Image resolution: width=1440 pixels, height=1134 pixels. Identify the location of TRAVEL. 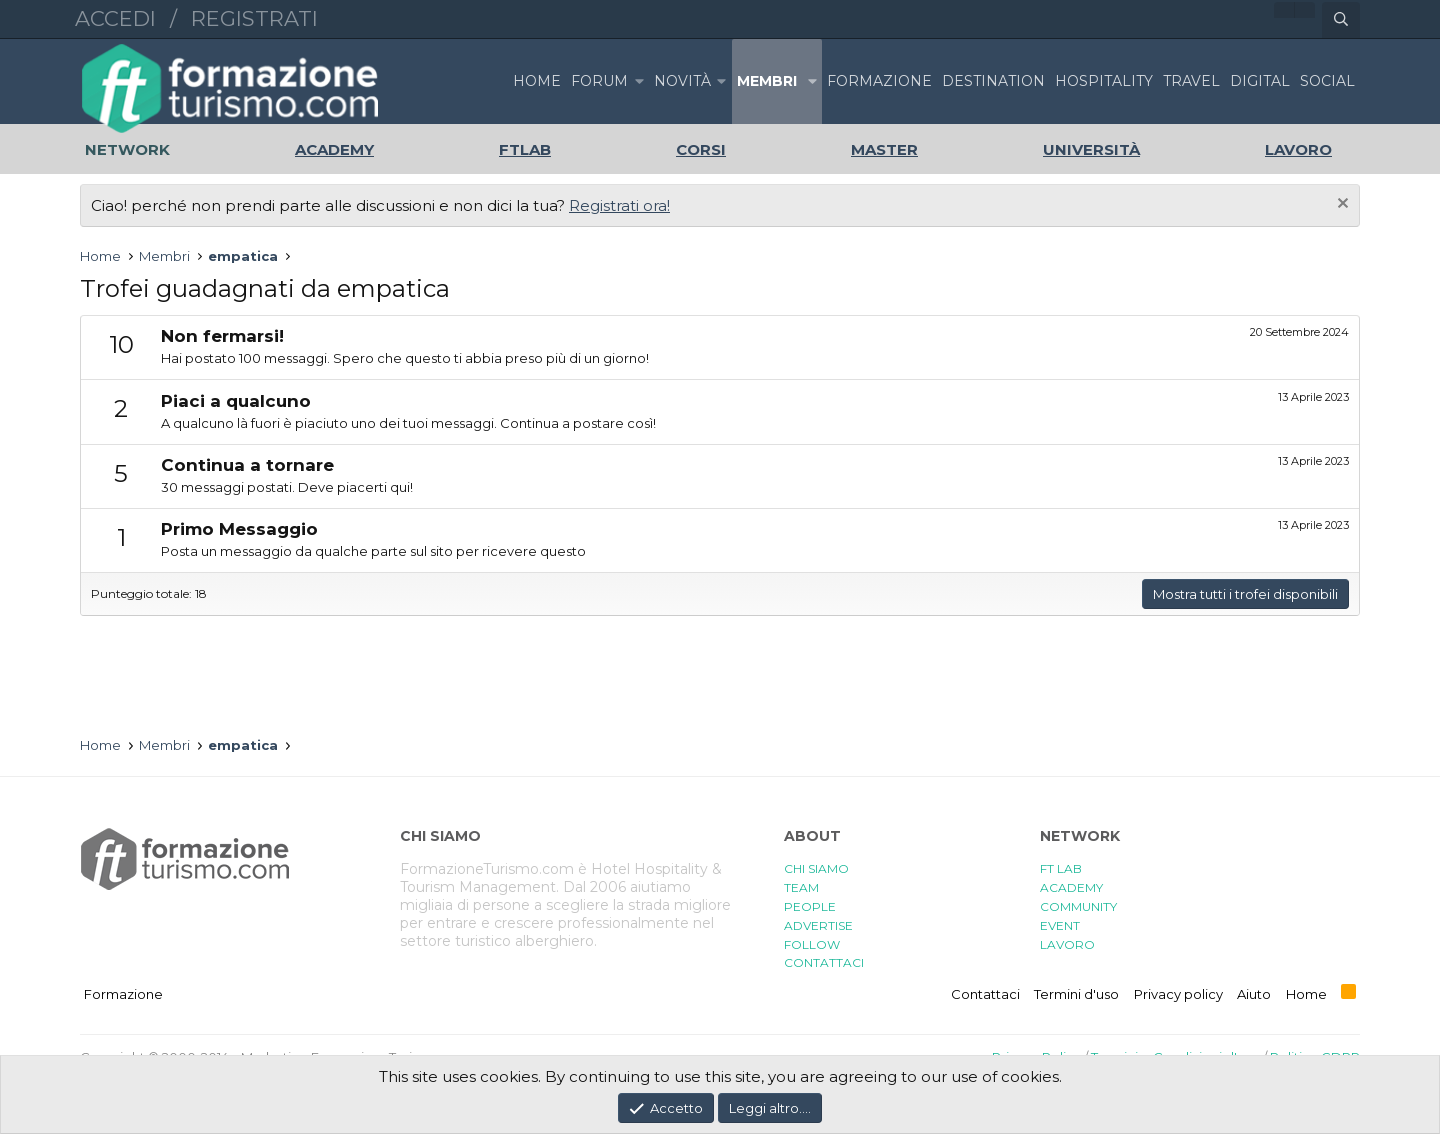
(1191, 81).